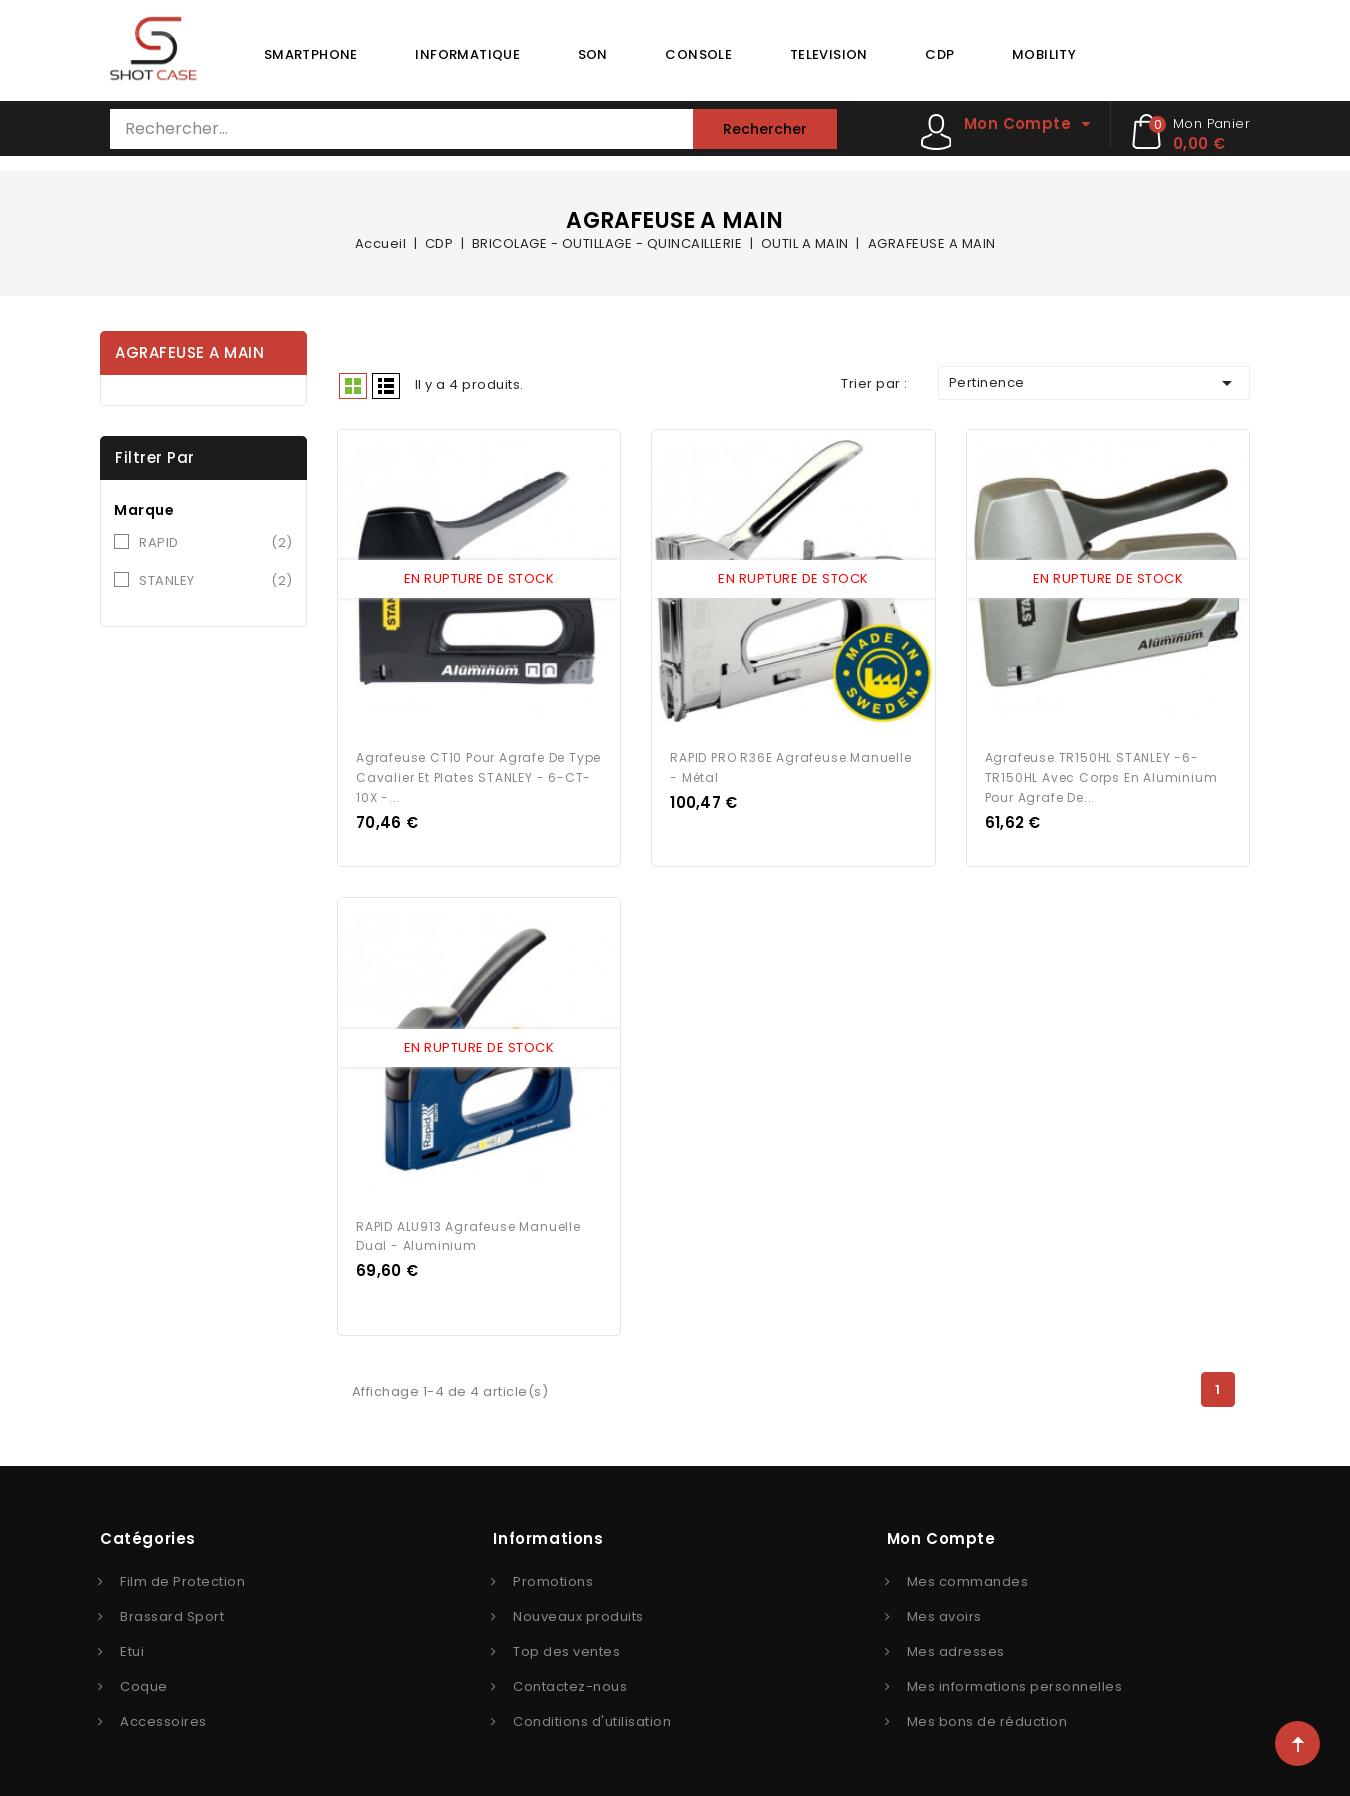 This screenshot has height=1796, width=1350. Describe the element at coordinates (698, 54) in the screenshot. I see `CONSOLE` at that location.